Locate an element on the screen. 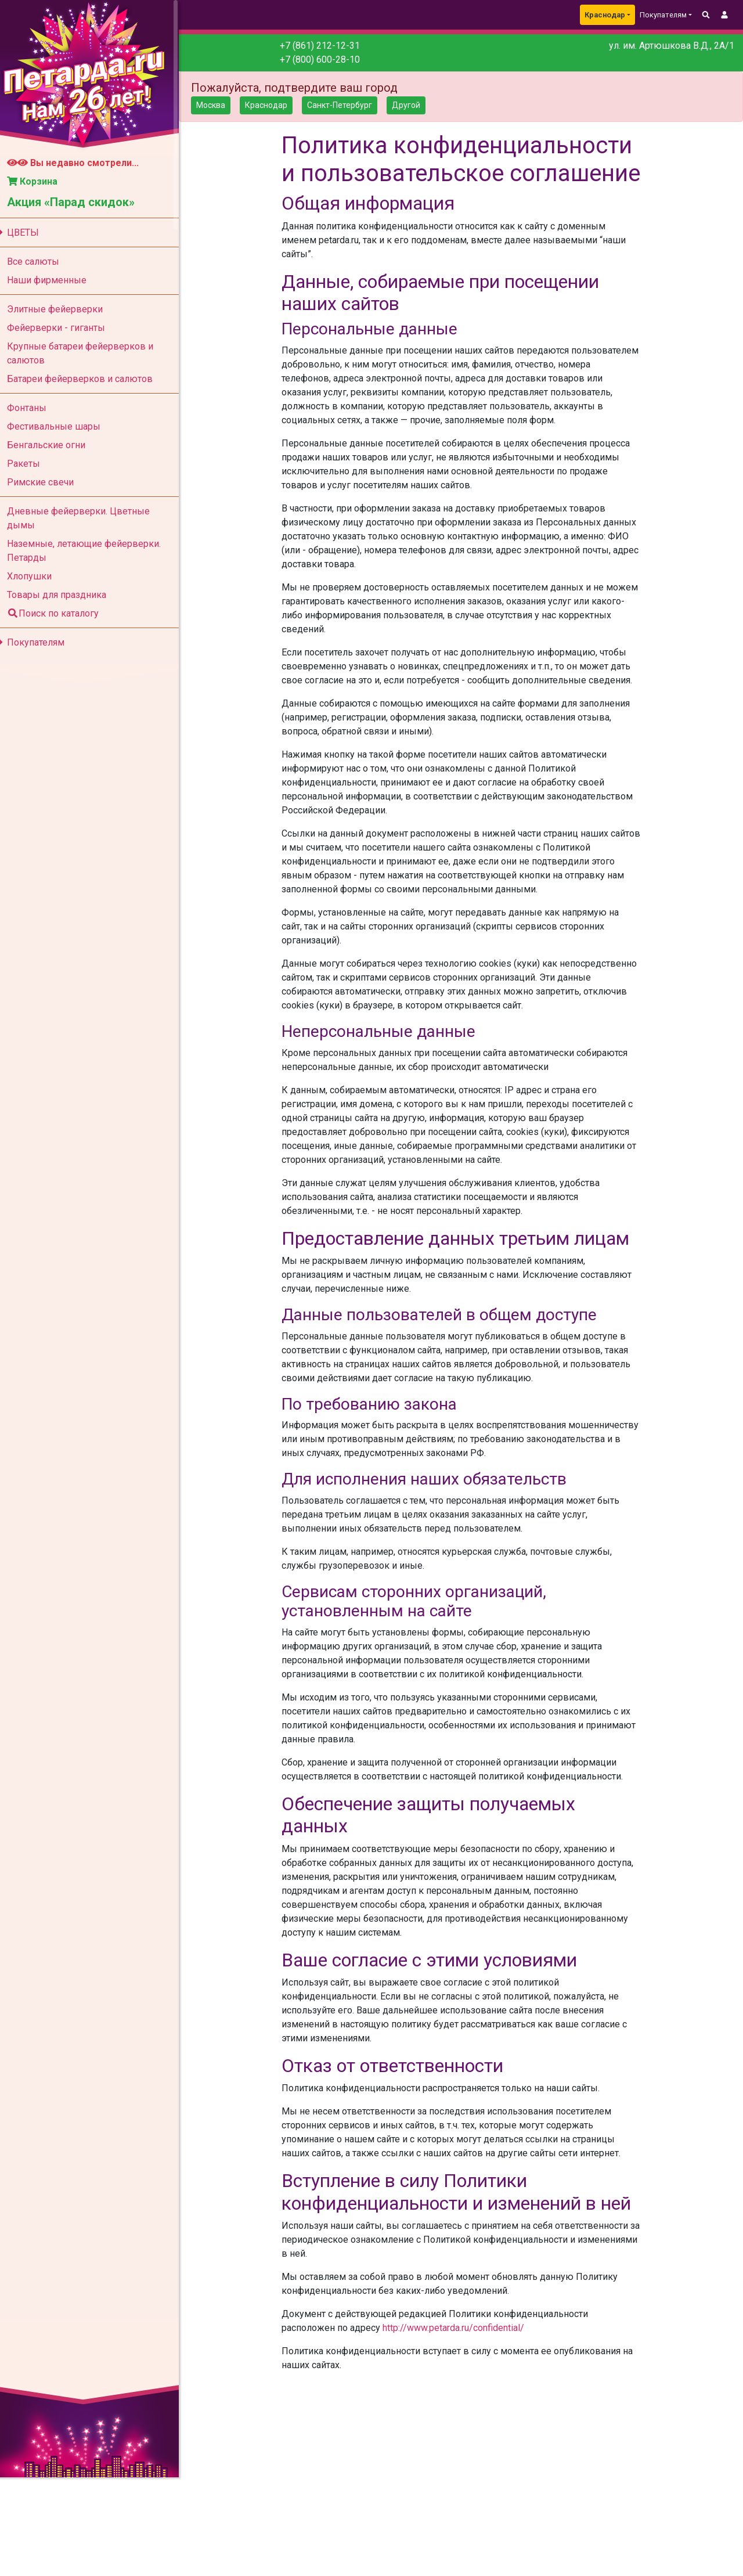 This screenshot has width=743, height=2576. Покупателям is located at coordinates (36, 642).